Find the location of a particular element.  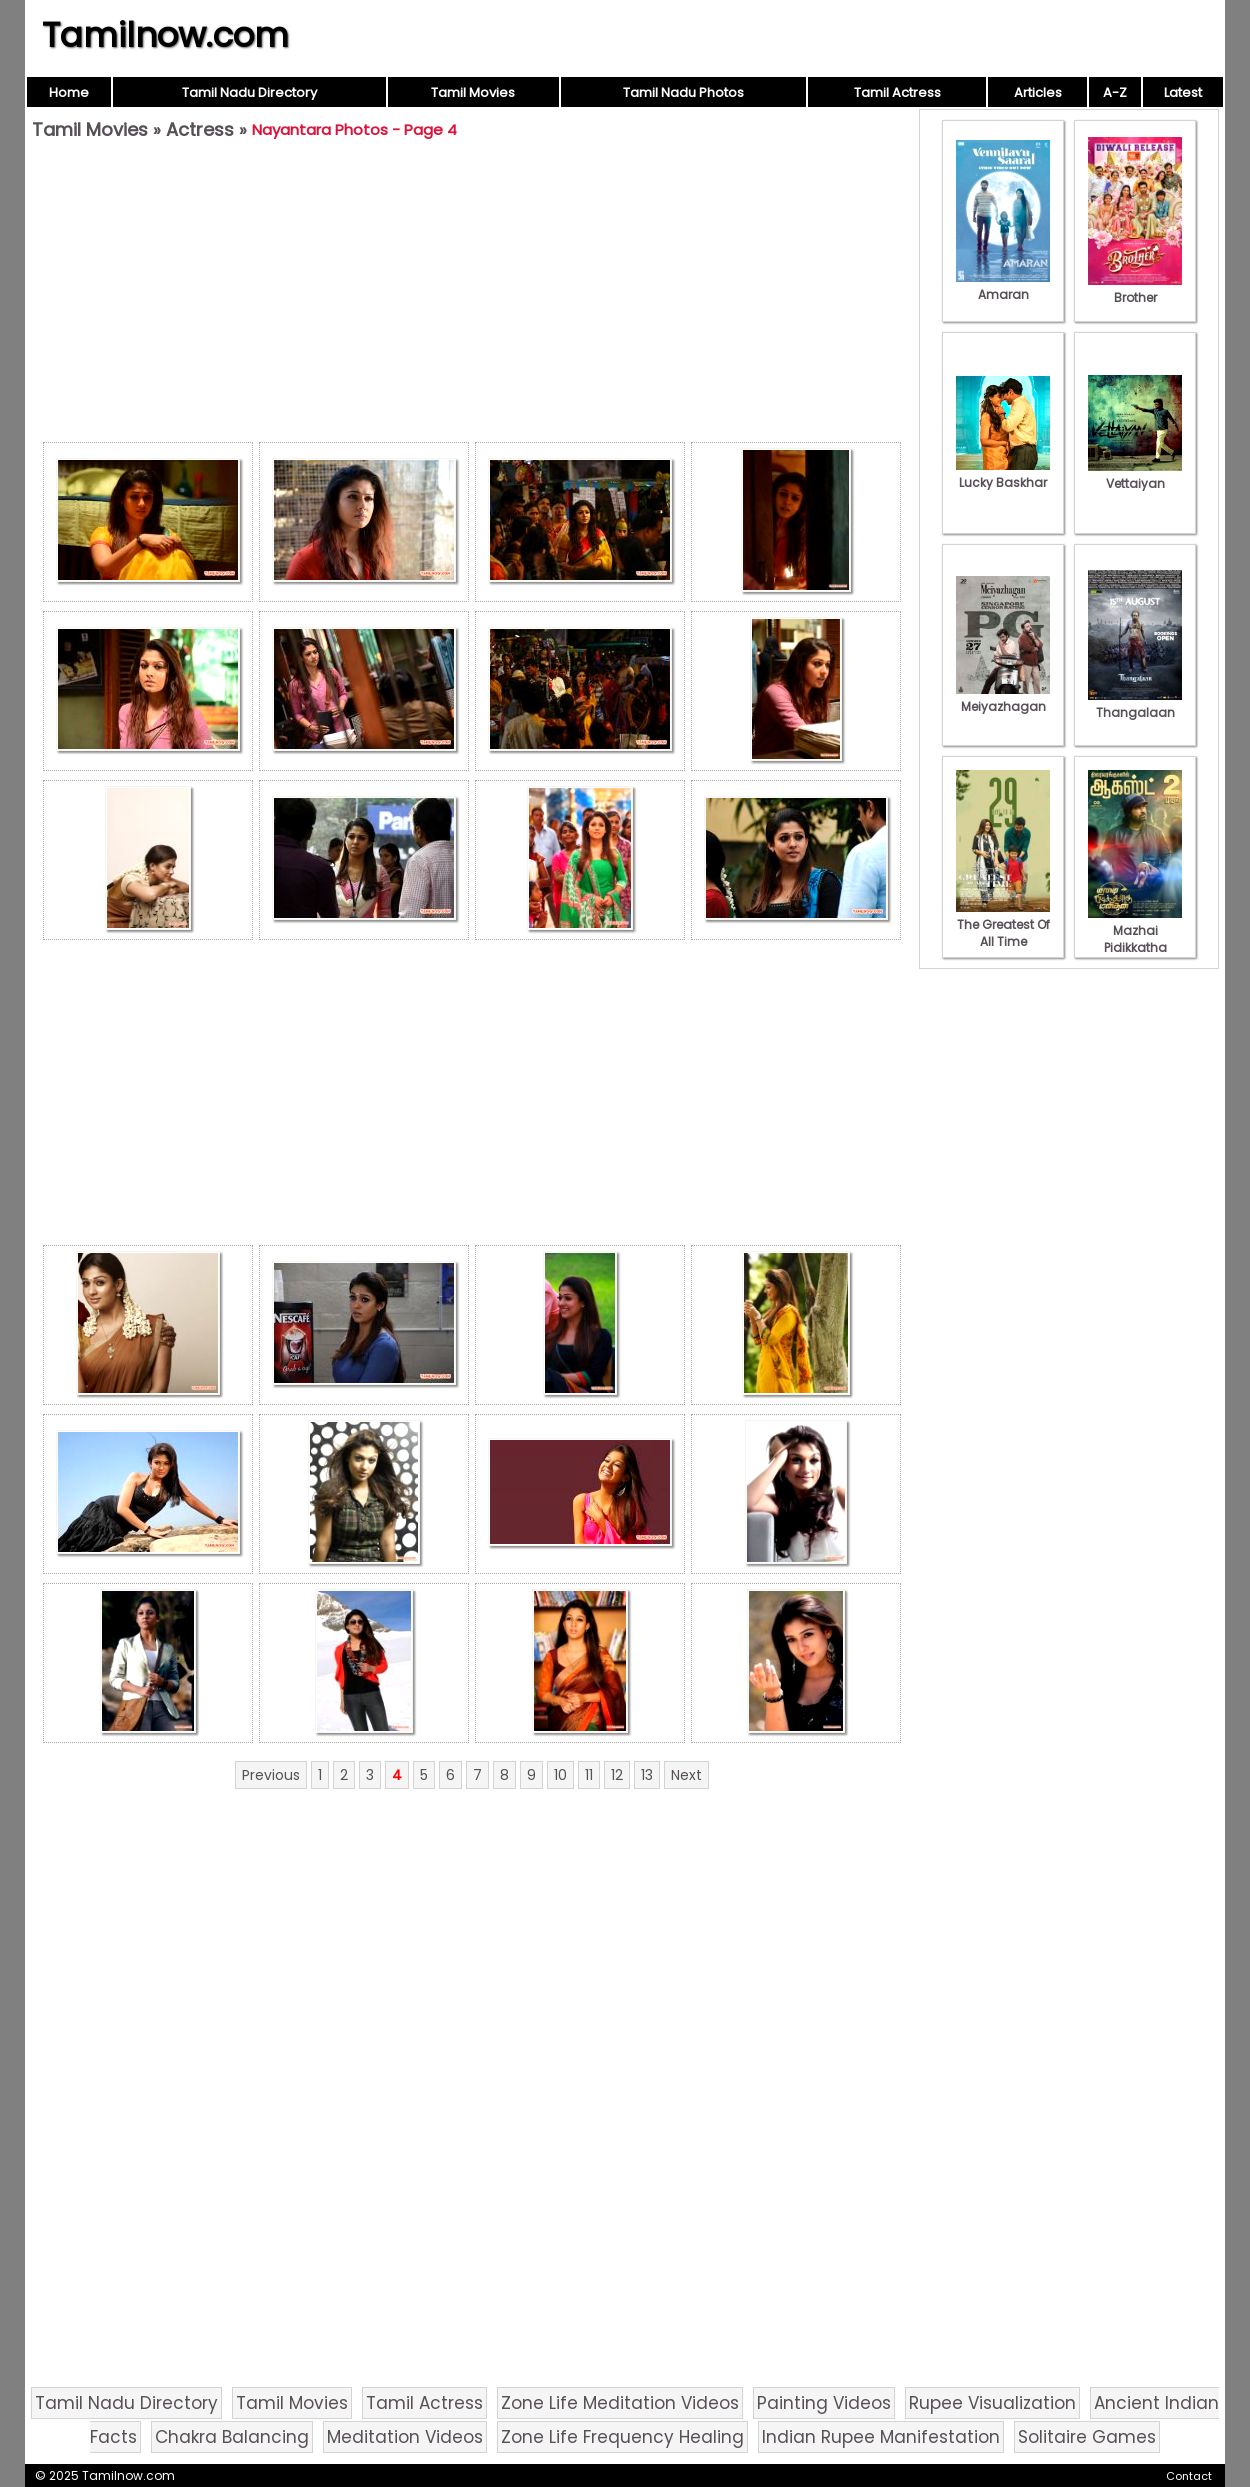

10 is located at coordinates (560, 1775).